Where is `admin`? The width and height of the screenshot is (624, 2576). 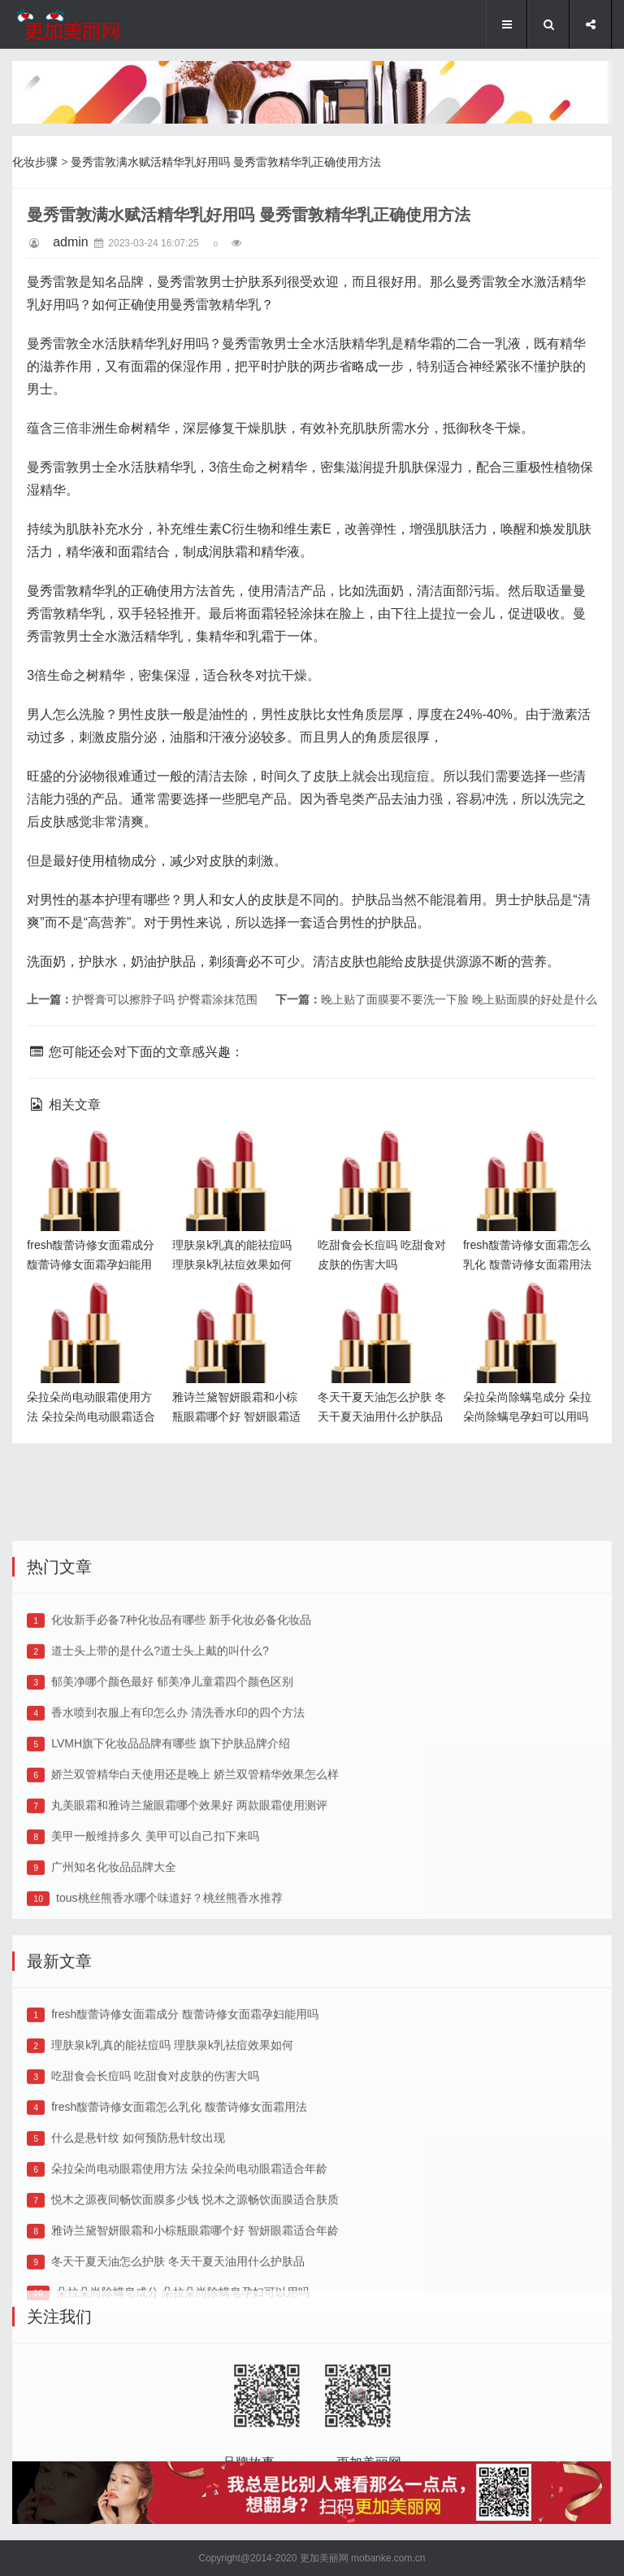 admin is located at coordinates (71, 242).